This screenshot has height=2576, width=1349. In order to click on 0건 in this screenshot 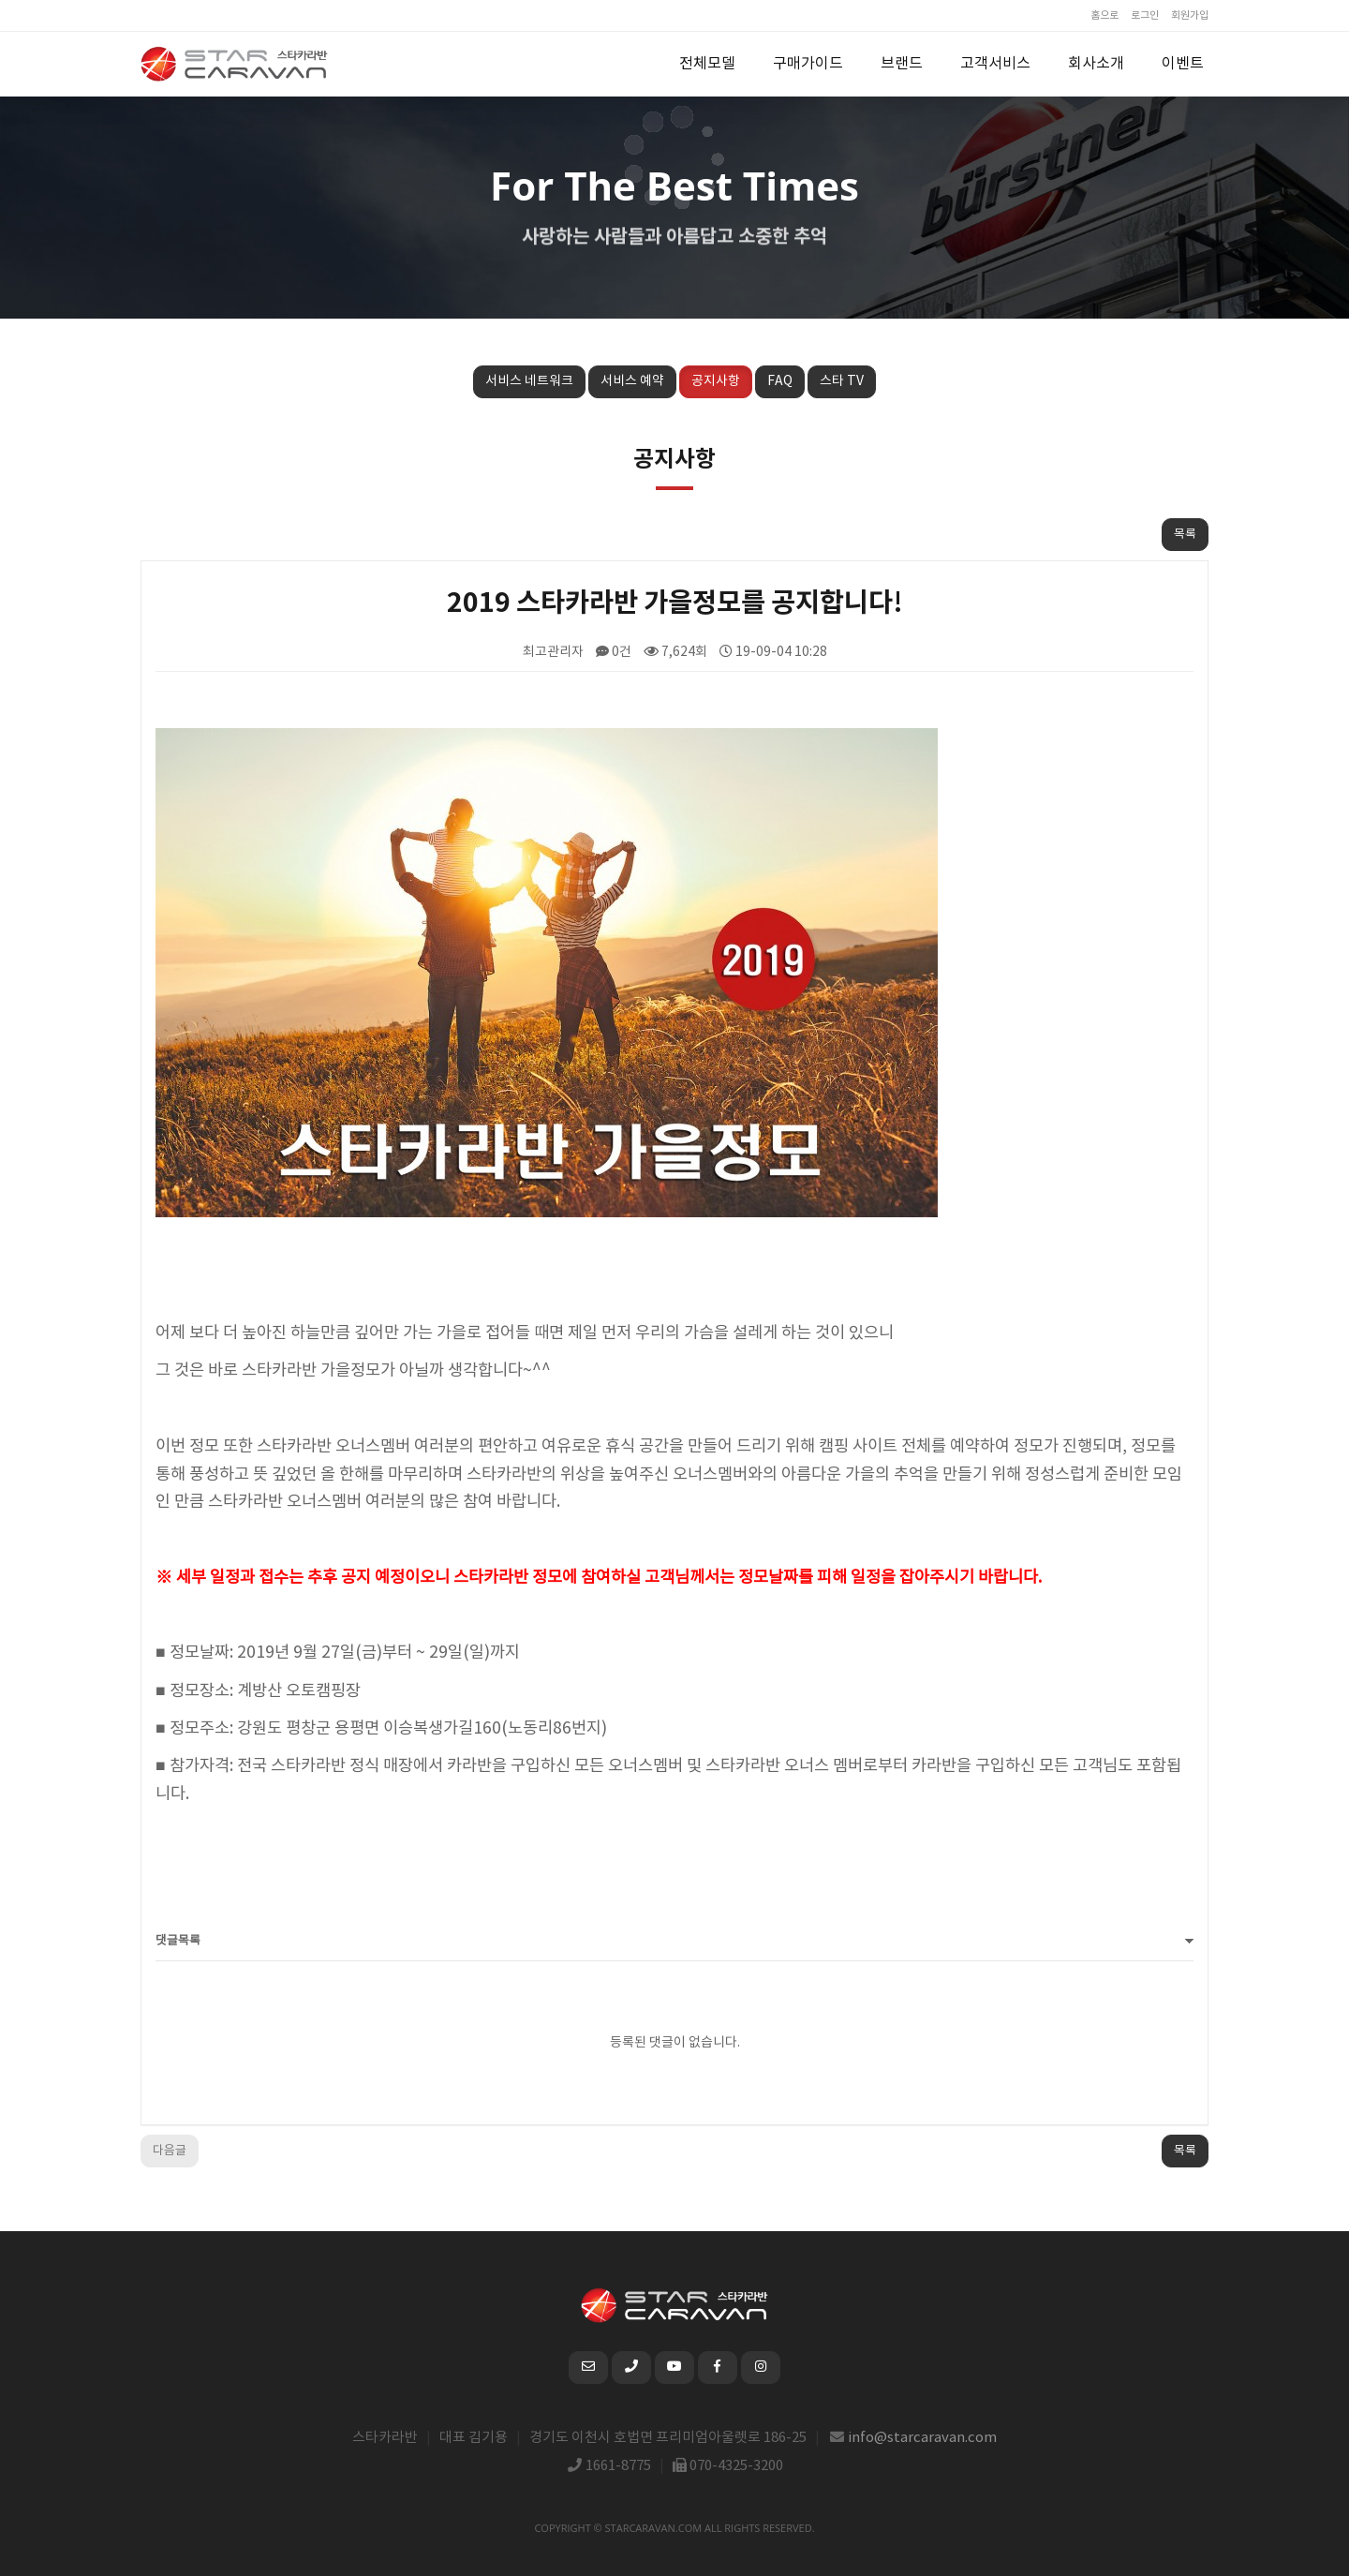, I will do `click(613, 652)`.